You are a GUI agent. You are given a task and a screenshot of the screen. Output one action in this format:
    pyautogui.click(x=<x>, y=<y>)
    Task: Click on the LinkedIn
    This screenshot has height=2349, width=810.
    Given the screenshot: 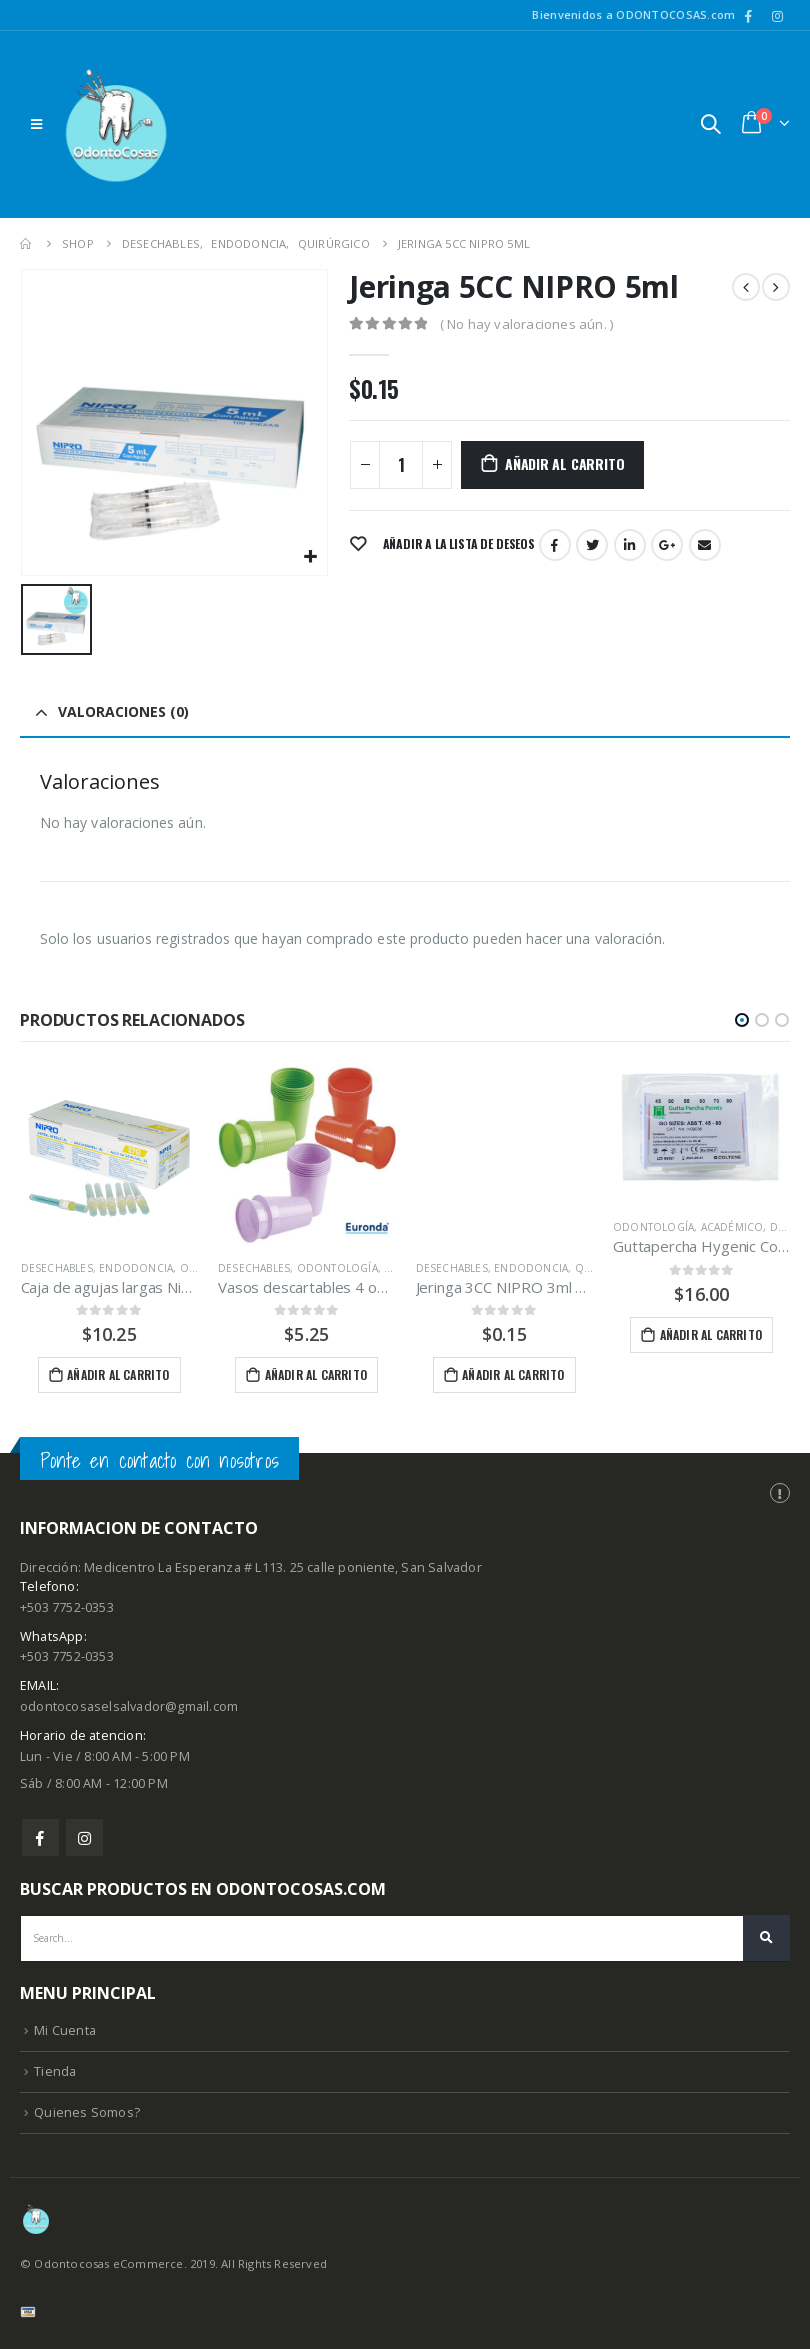 What is the action you would take?
    pyautogui.click(x=630, y=545)
    